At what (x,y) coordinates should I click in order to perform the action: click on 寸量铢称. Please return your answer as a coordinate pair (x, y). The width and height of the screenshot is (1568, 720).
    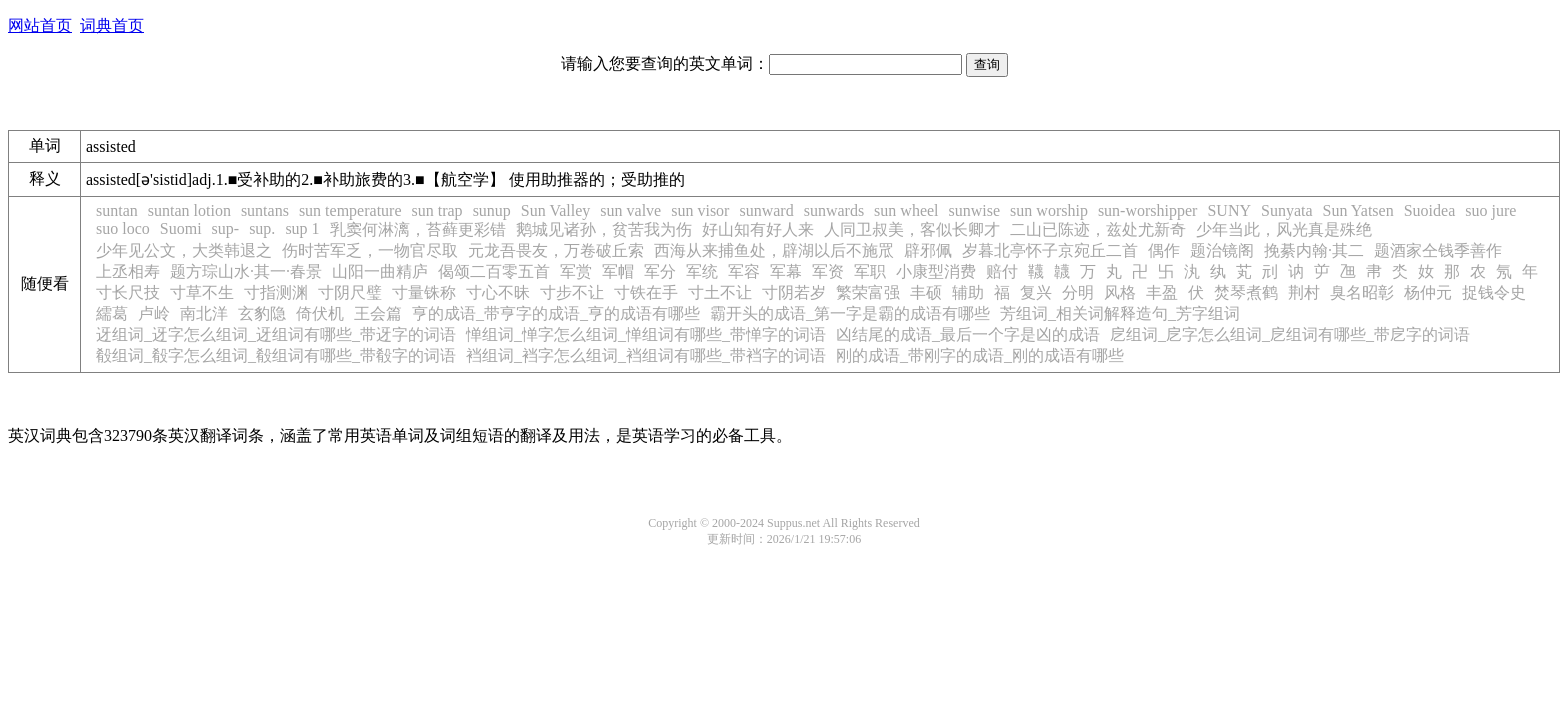
    Looking at the image, I should click on (424, 292).